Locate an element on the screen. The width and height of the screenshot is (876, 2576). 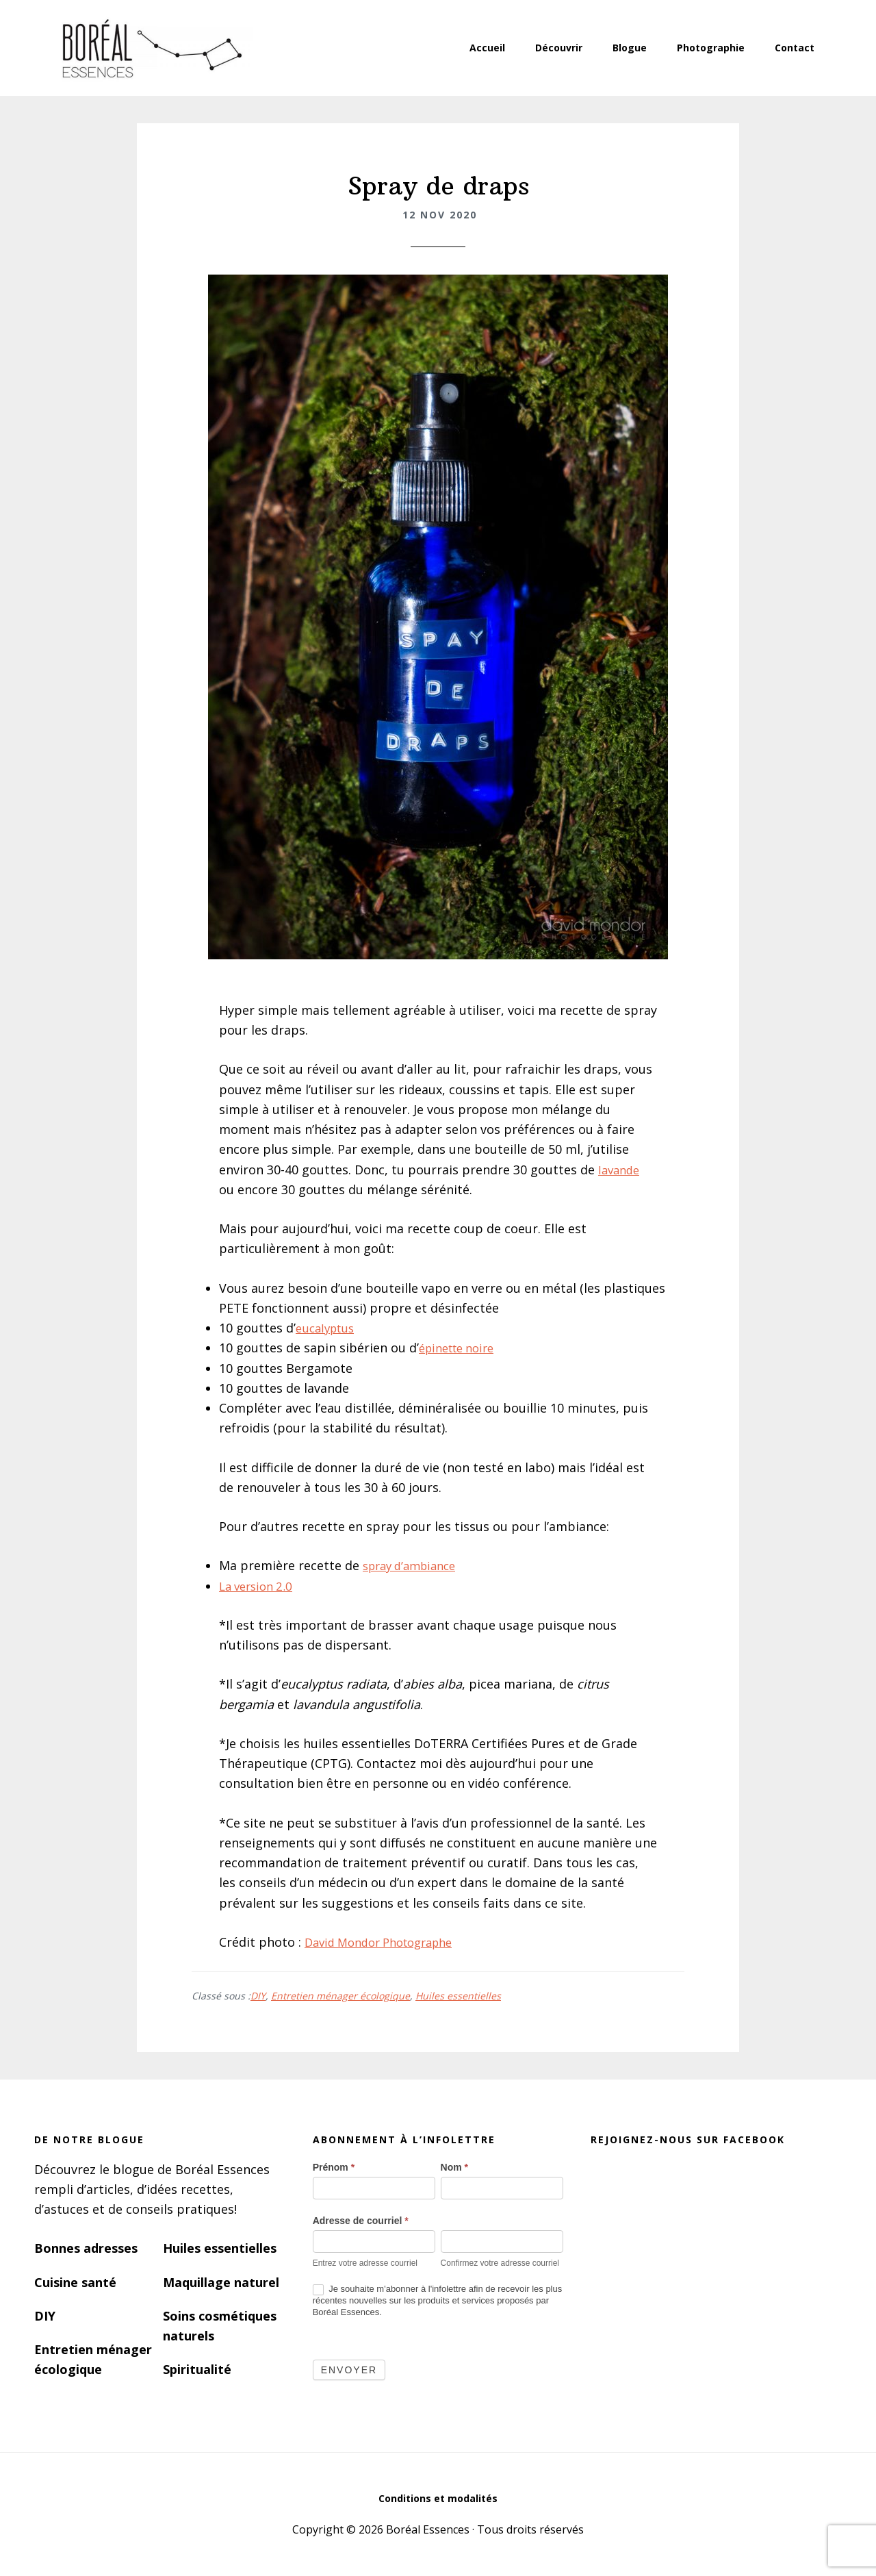
Spiritualité is located at coordinates (197, 2369).